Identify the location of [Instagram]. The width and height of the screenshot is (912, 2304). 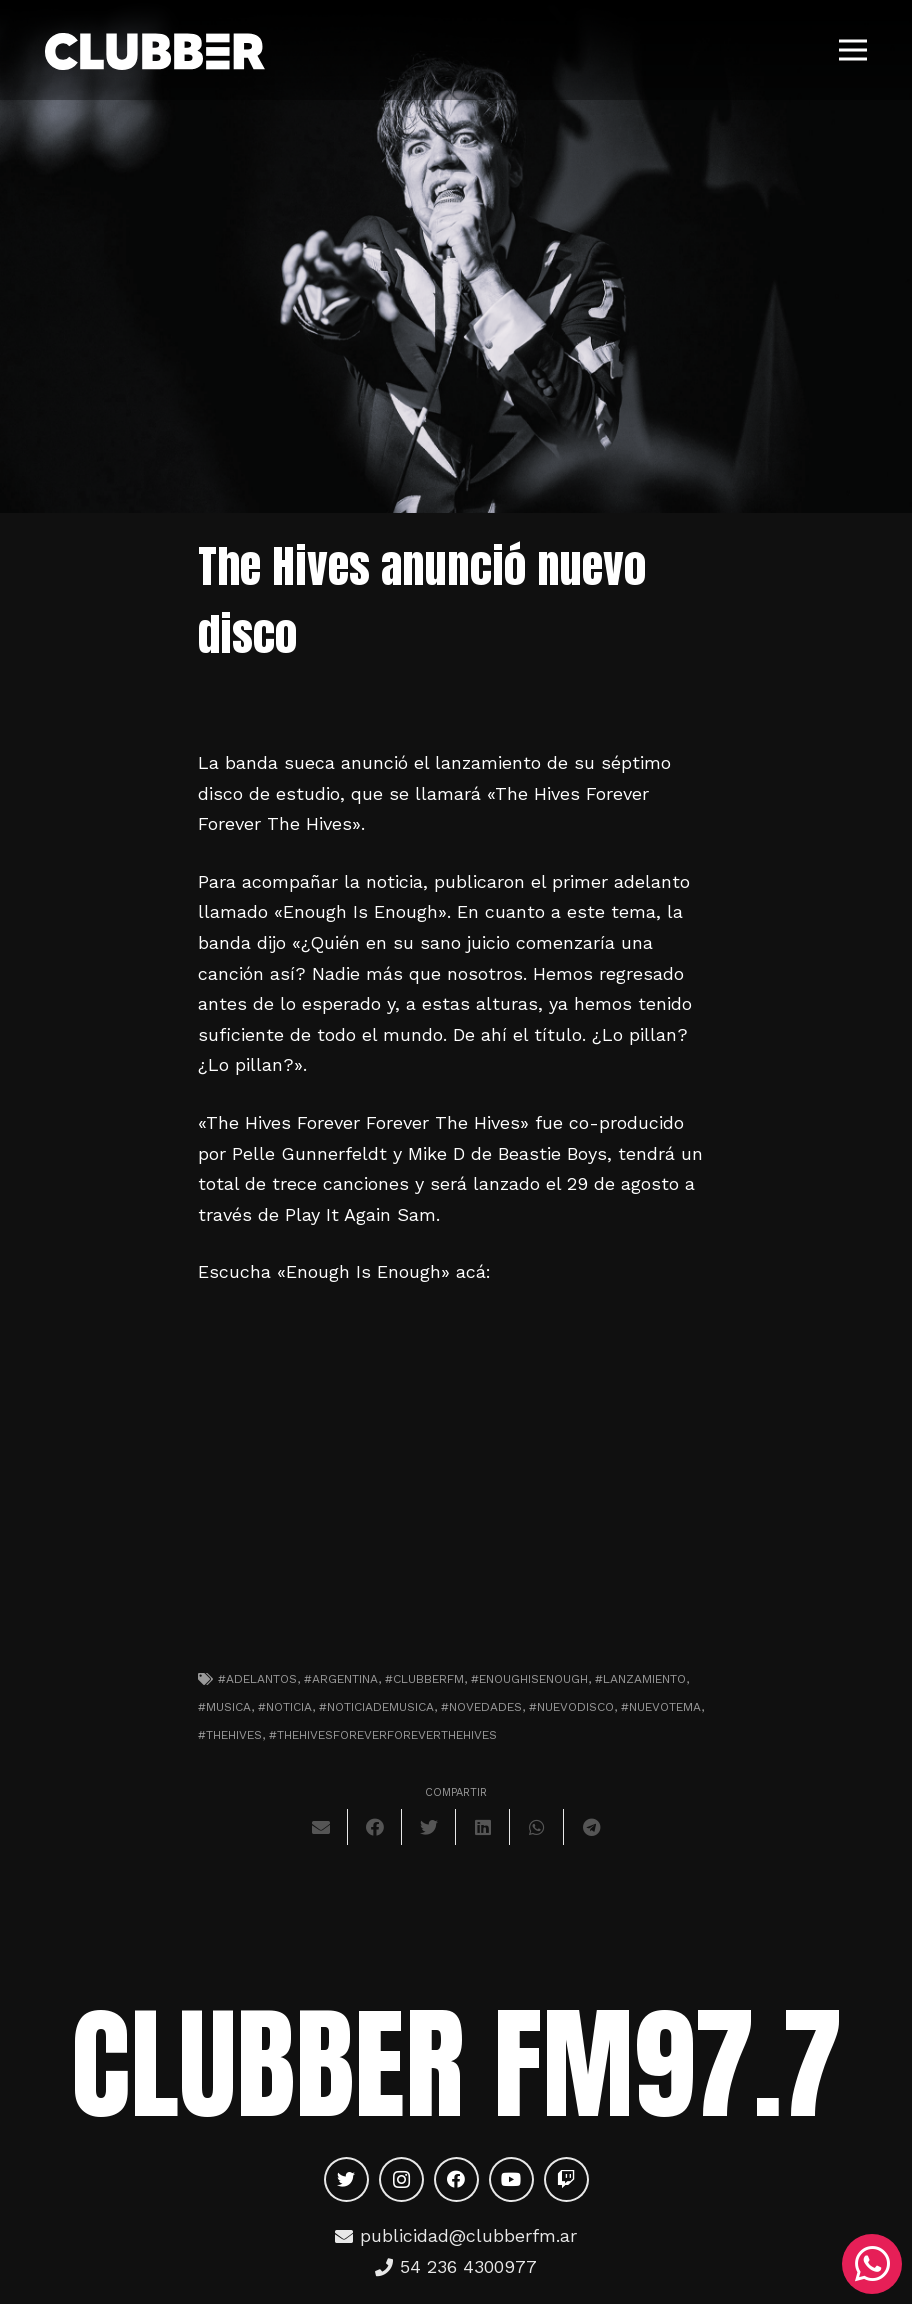
(401, 2179).